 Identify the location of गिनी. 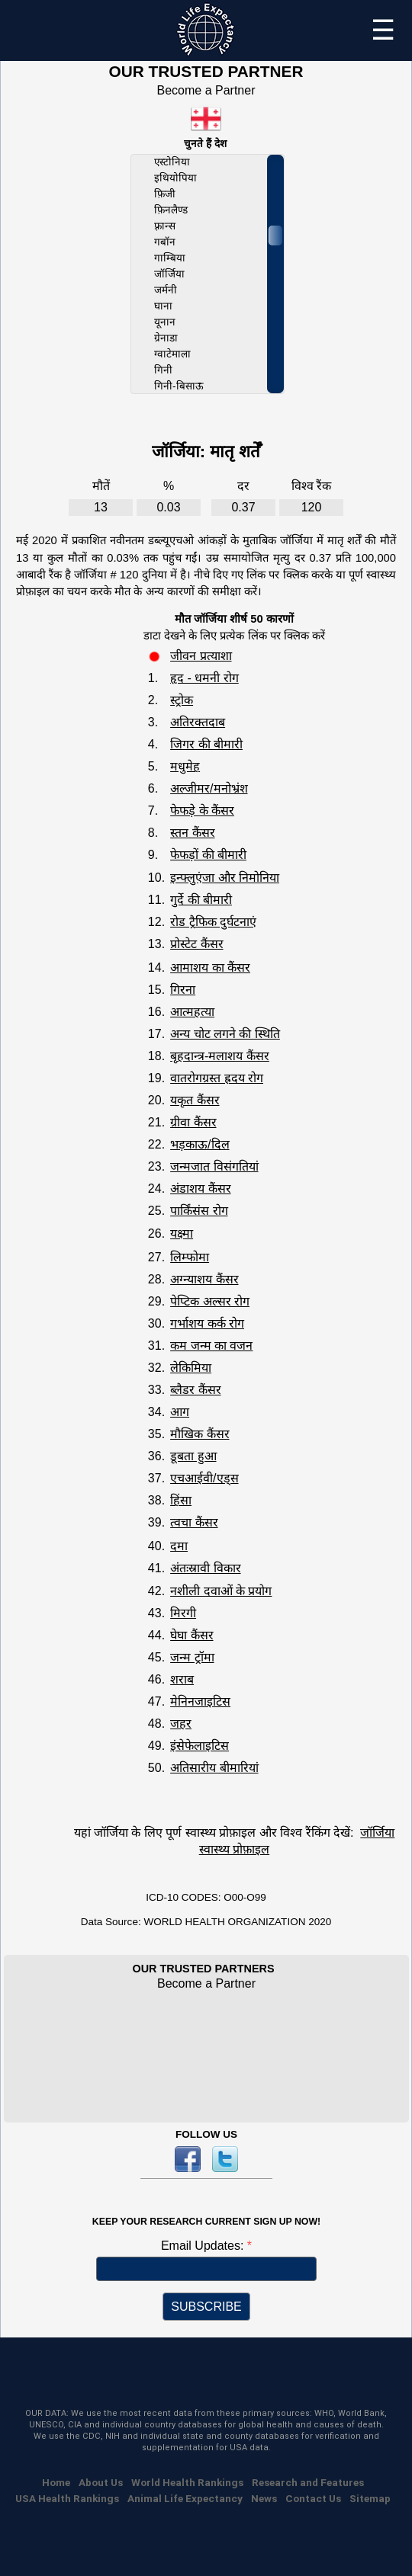
(163, 370).